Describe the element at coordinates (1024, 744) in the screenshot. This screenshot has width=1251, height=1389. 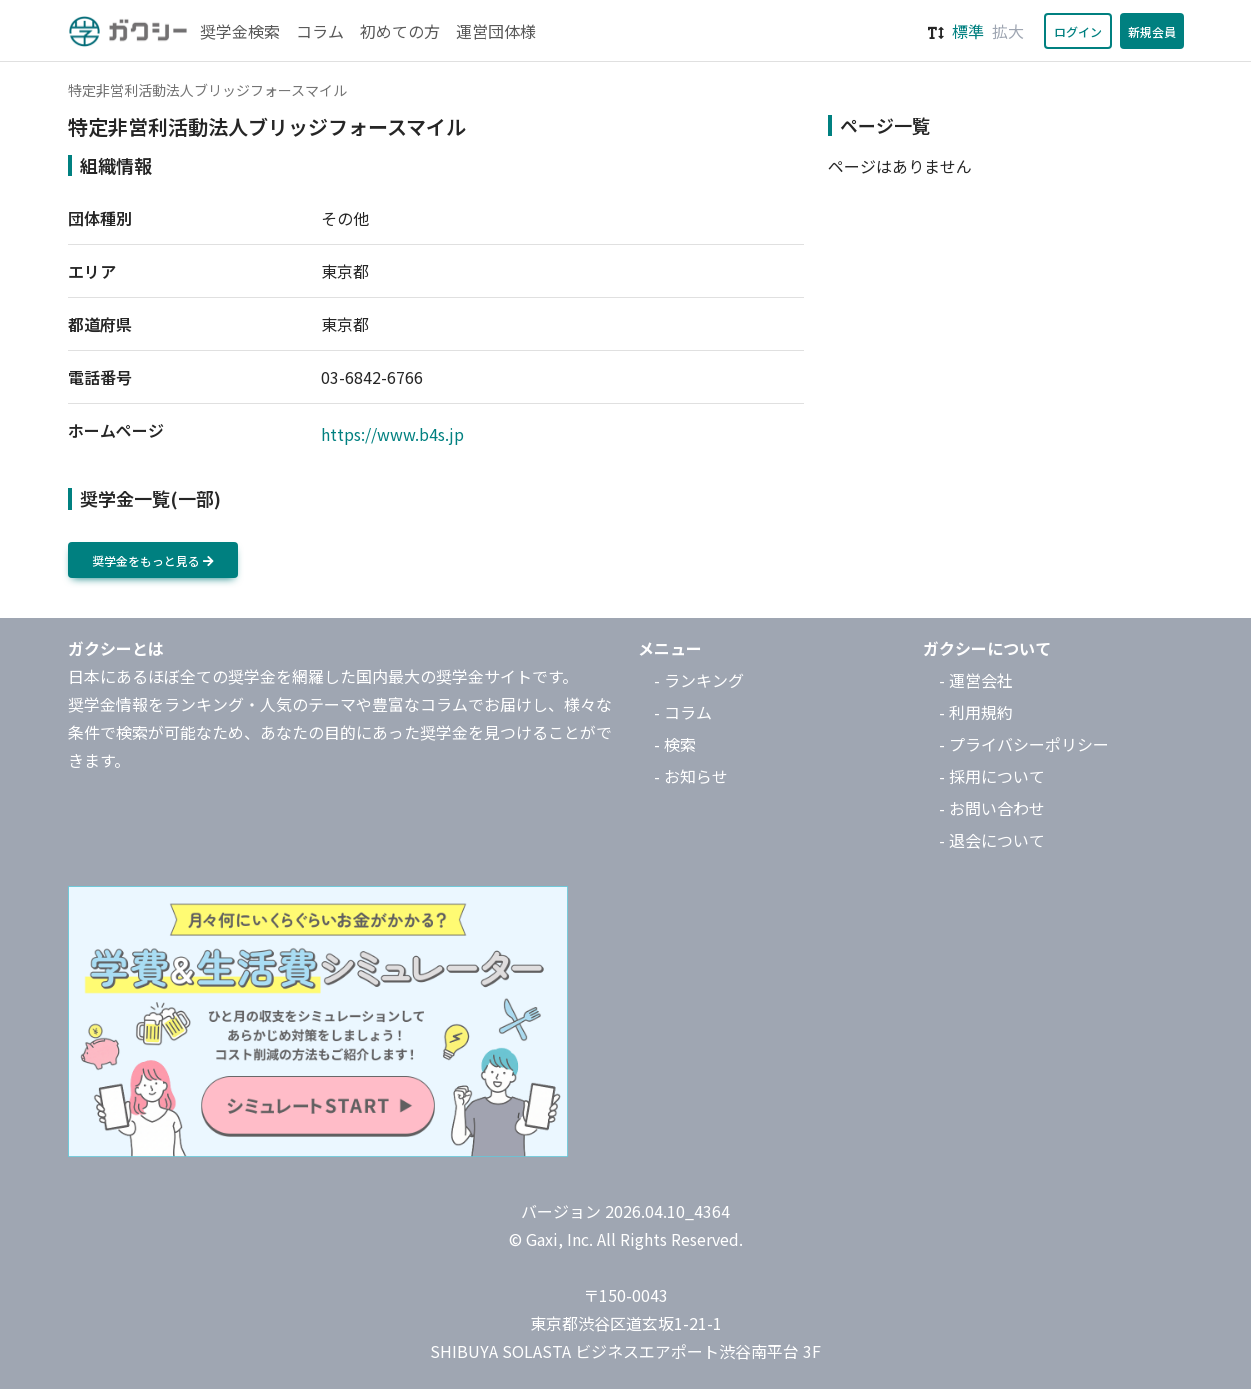
I see `- プライバシーポリシー` at that location.